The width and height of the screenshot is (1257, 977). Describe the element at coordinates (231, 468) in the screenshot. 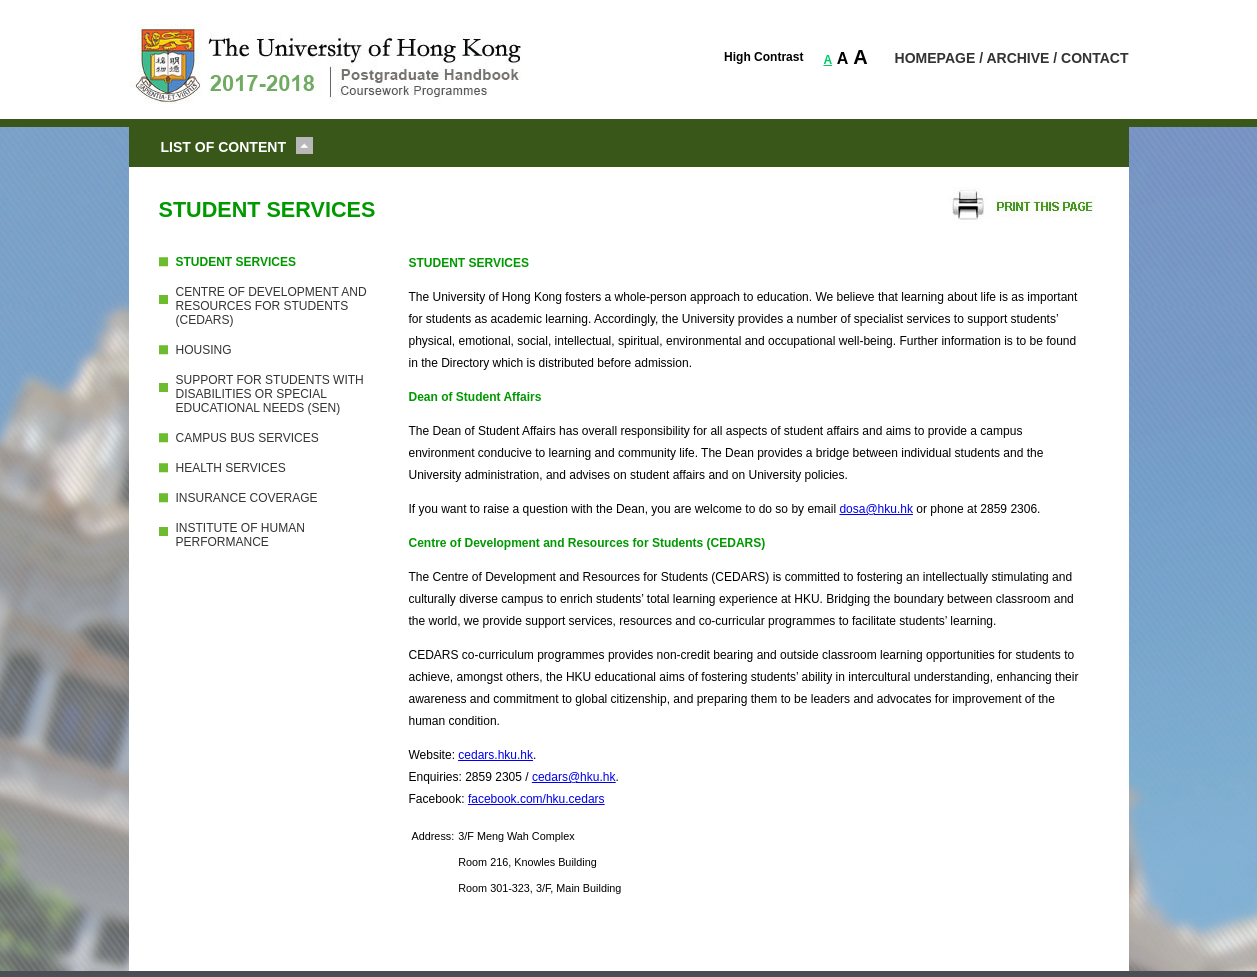

I see `HEALTH SERVICES` at that location.